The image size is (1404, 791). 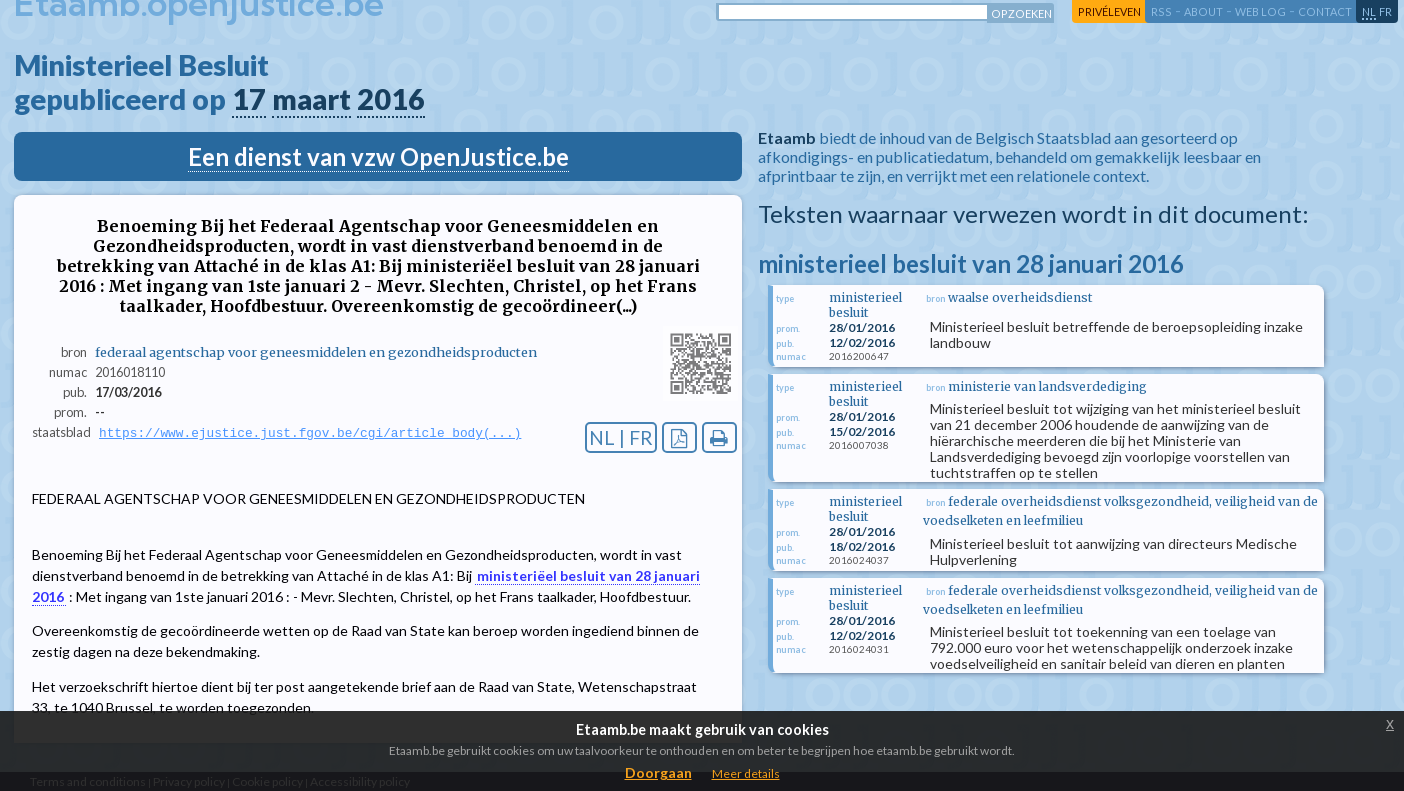 I want to click on 2016, so click(x=391, y=99).